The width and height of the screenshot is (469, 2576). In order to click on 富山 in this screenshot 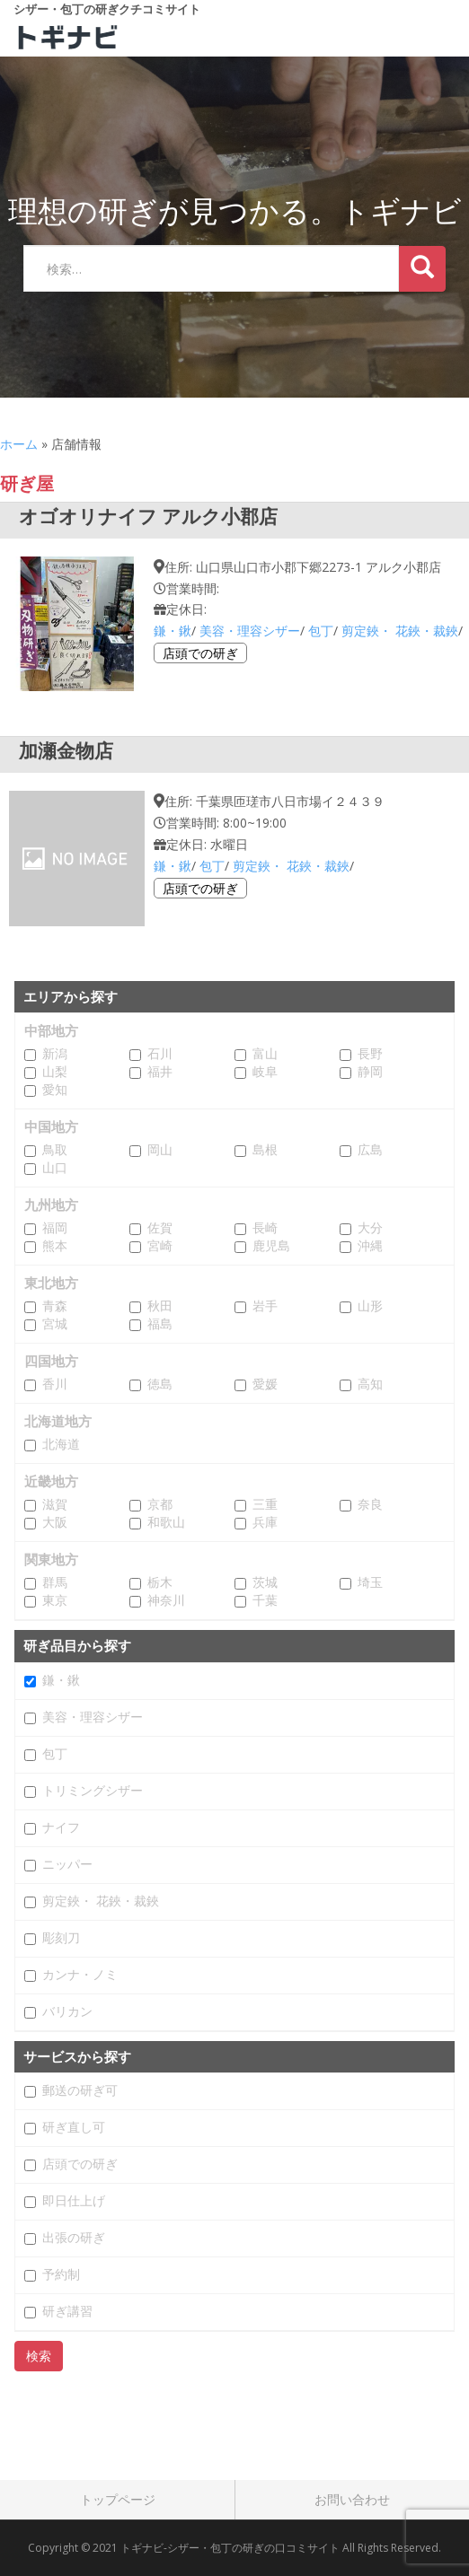, I will do `click(265, 1054)`.